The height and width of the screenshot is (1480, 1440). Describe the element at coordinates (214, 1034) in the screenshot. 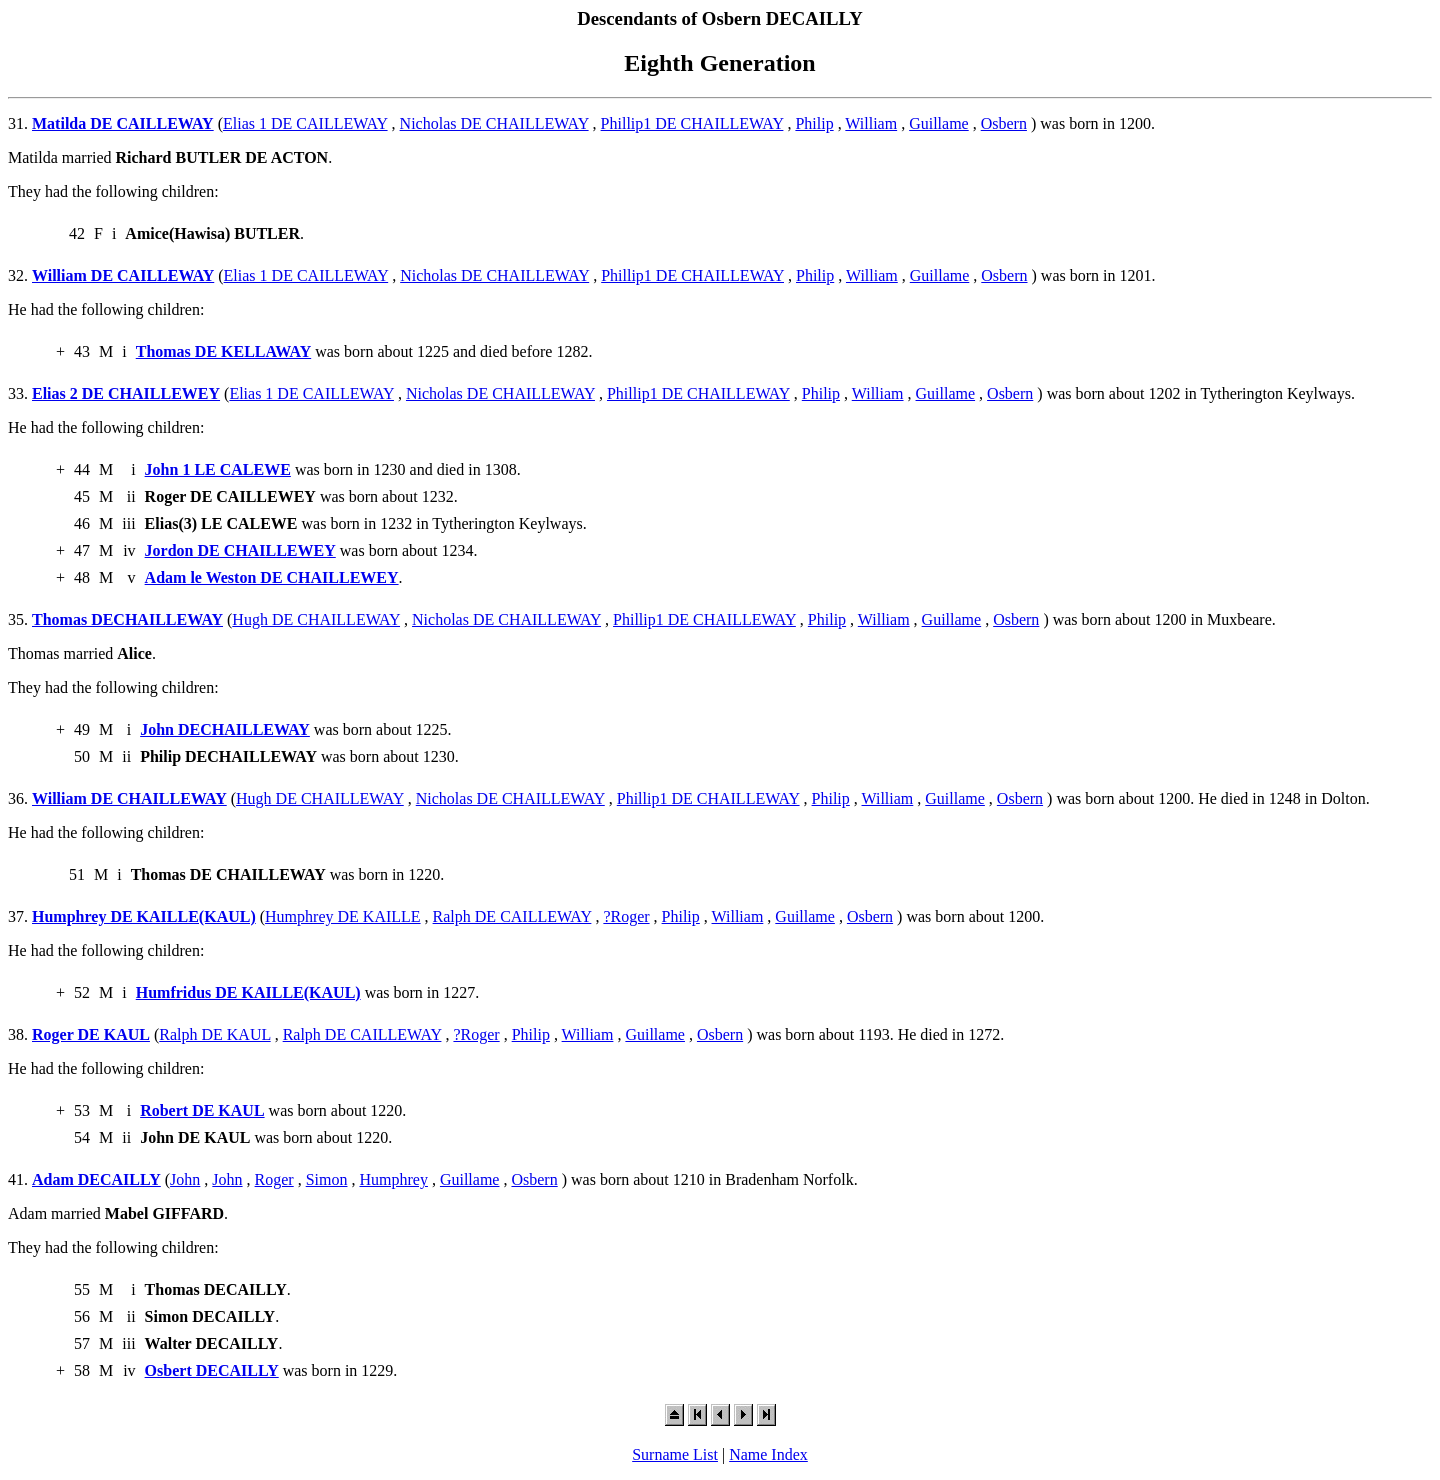

I see `Ralph DE KAUL` at that location.